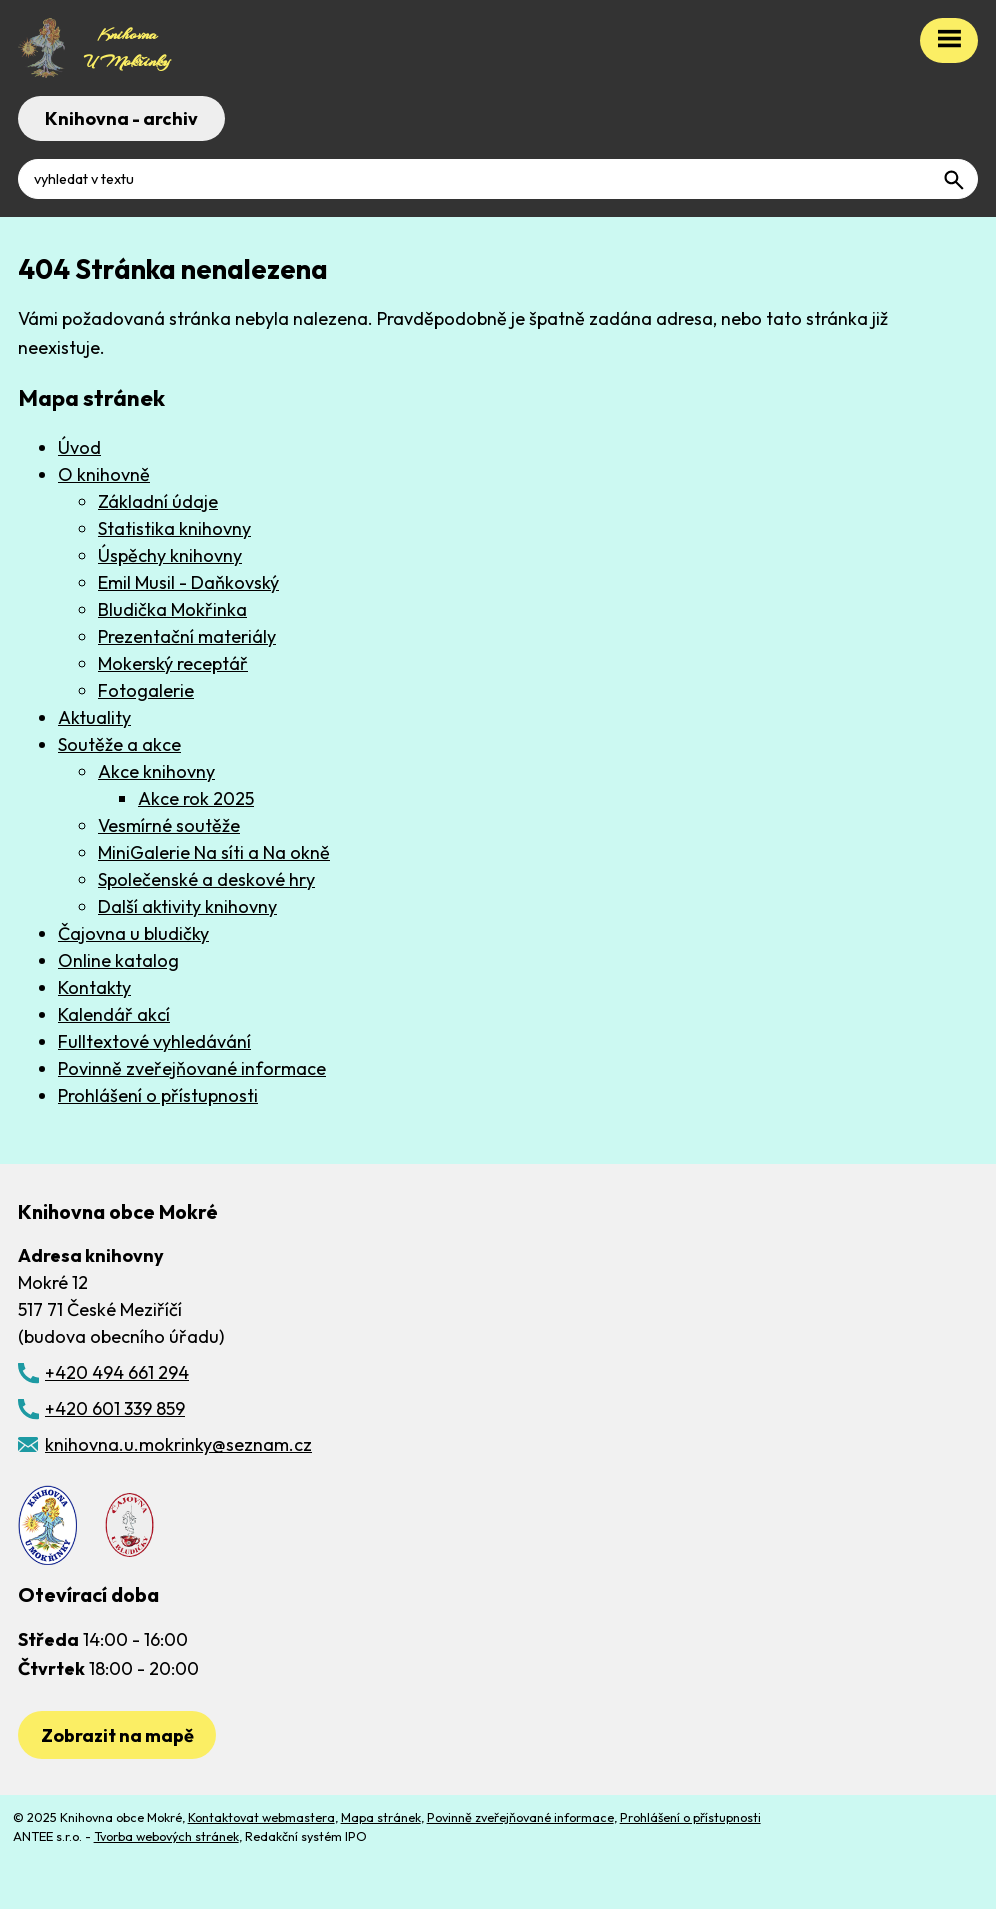  I want to click on Aktuality, so click(94, 717).